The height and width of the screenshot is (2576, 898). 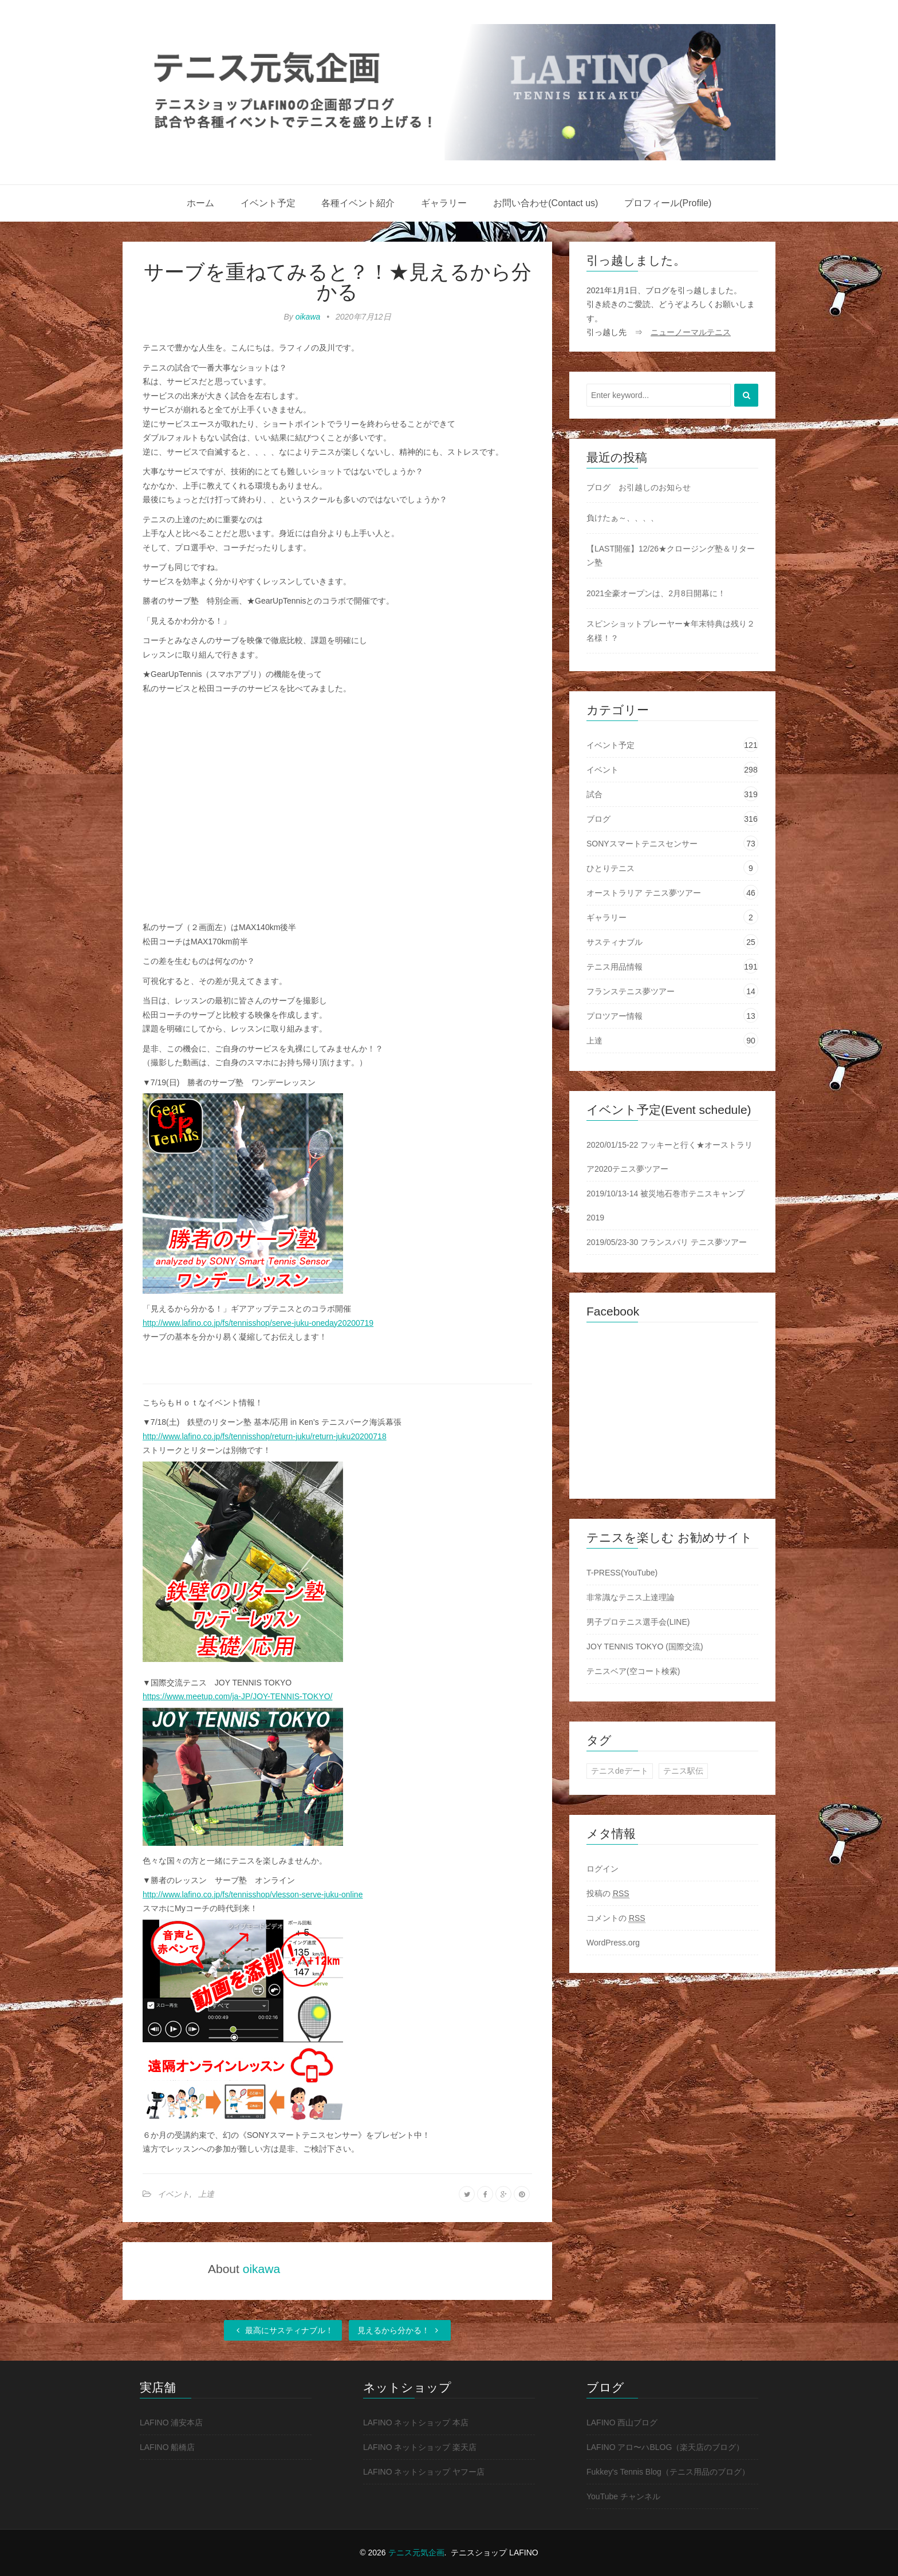 What do you see at coordinates (444, 203) in the screenshot?
I see `ギャラリー` at bounding box center [444, 203].